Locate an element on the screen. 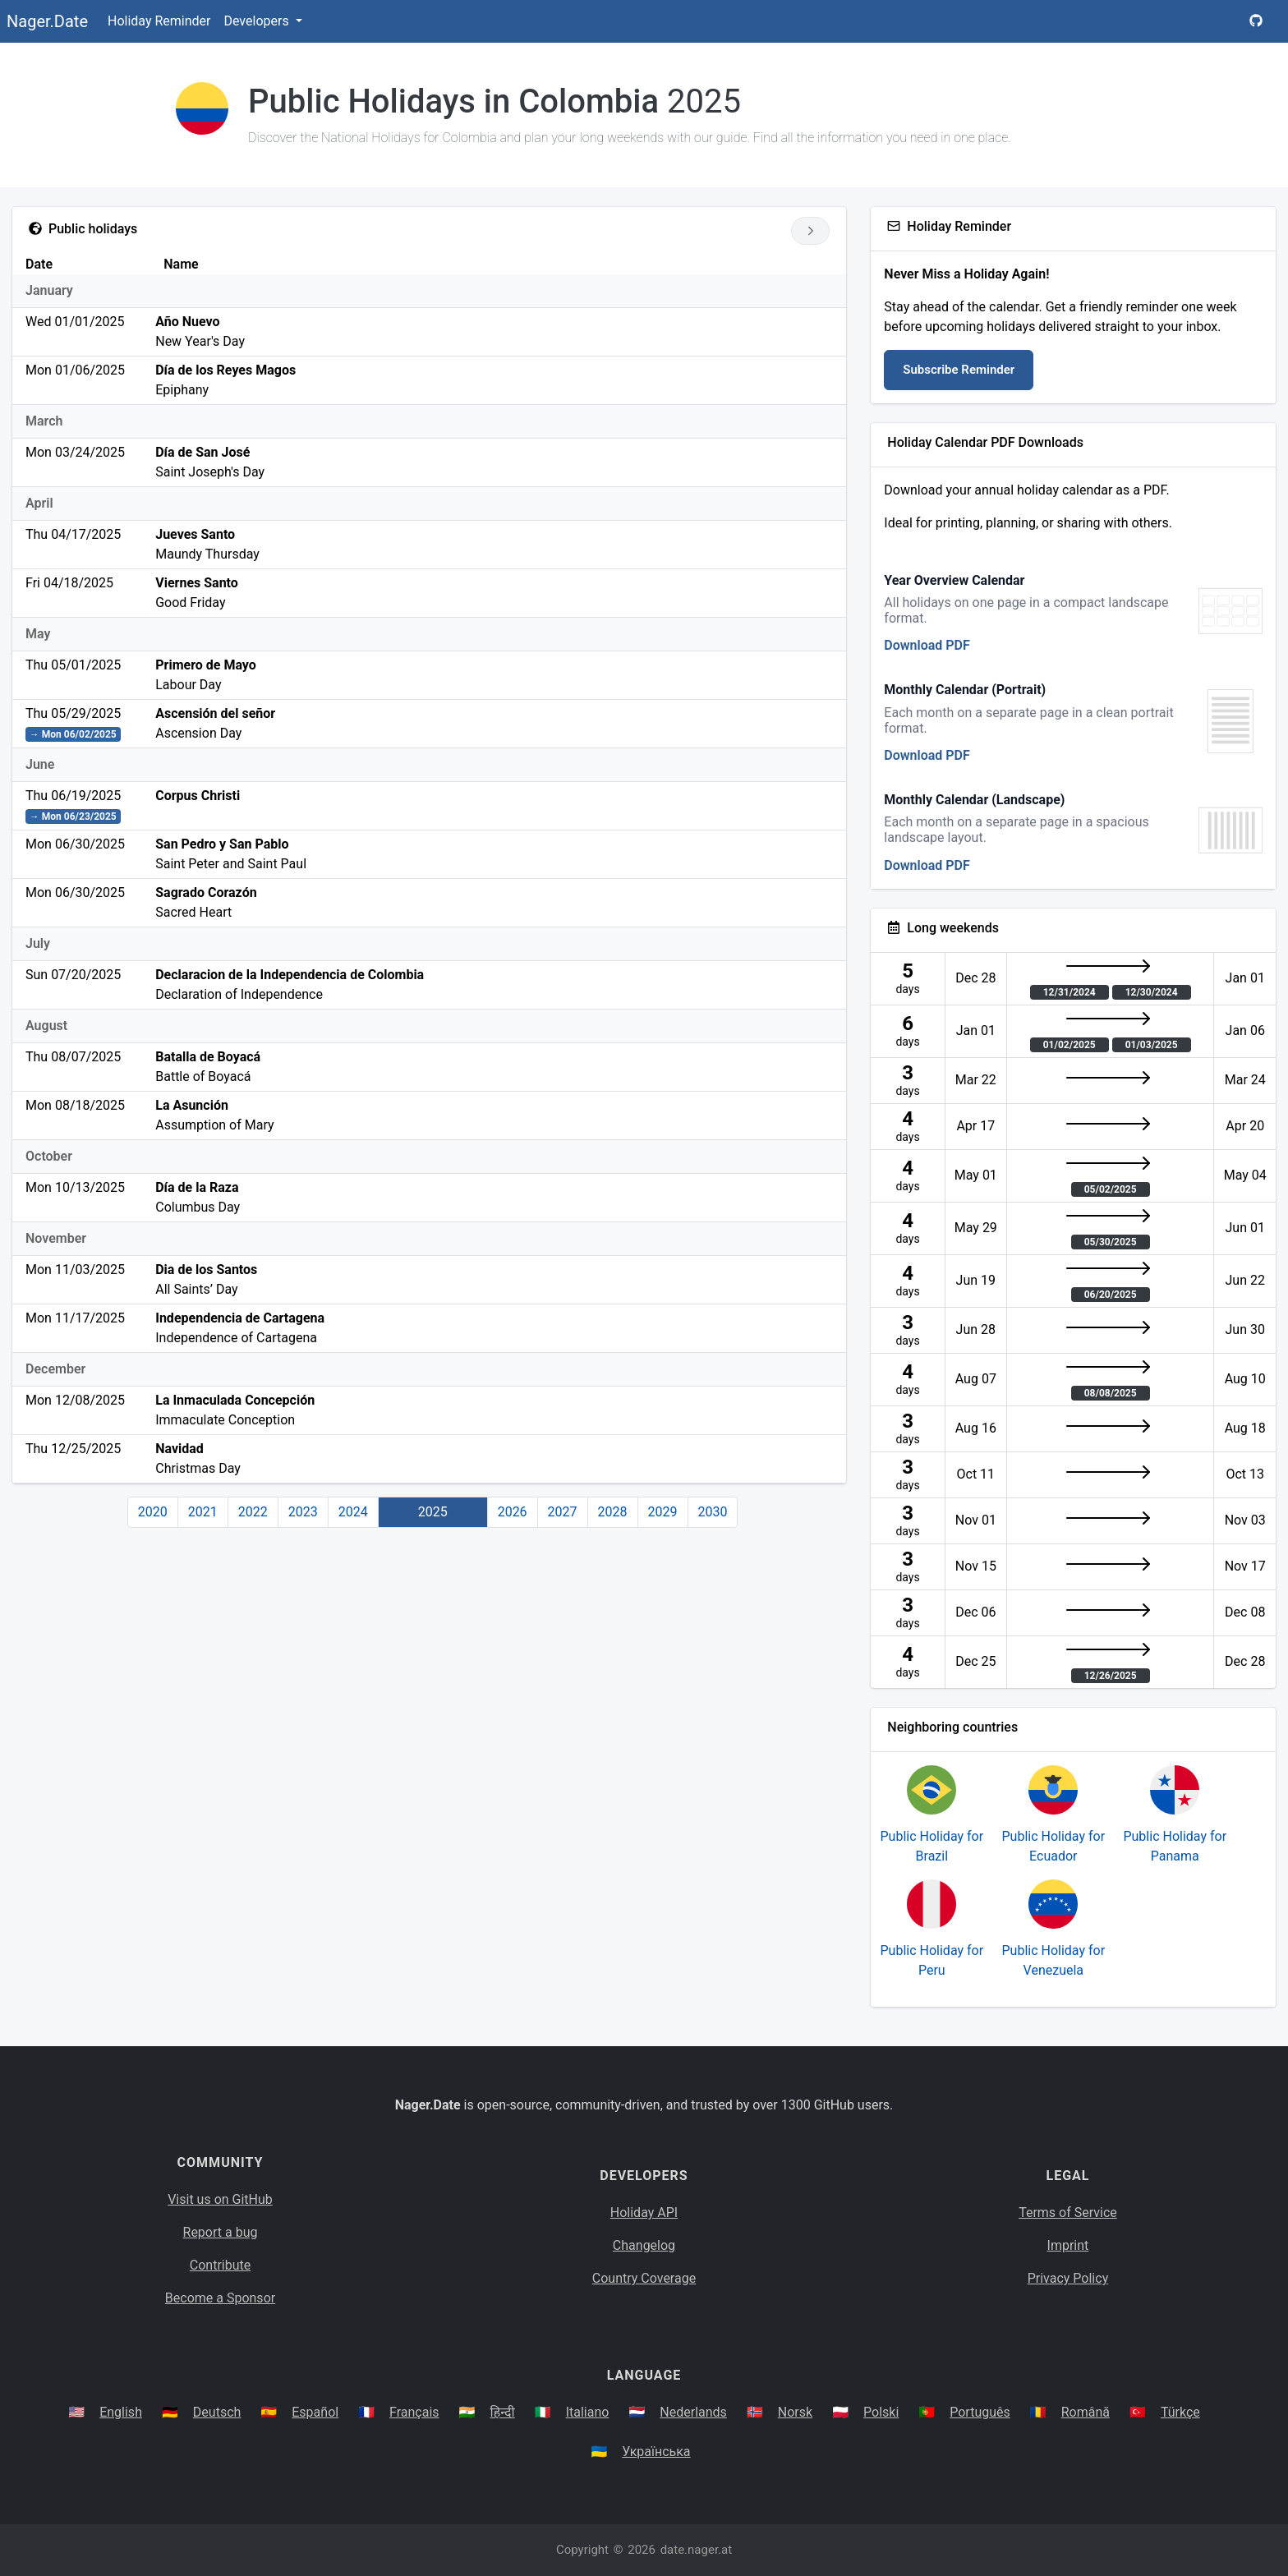 Image resolution: width=1288 pixels, height=2576 pixels. Türkçe is located at coordinates (1180, 2412).